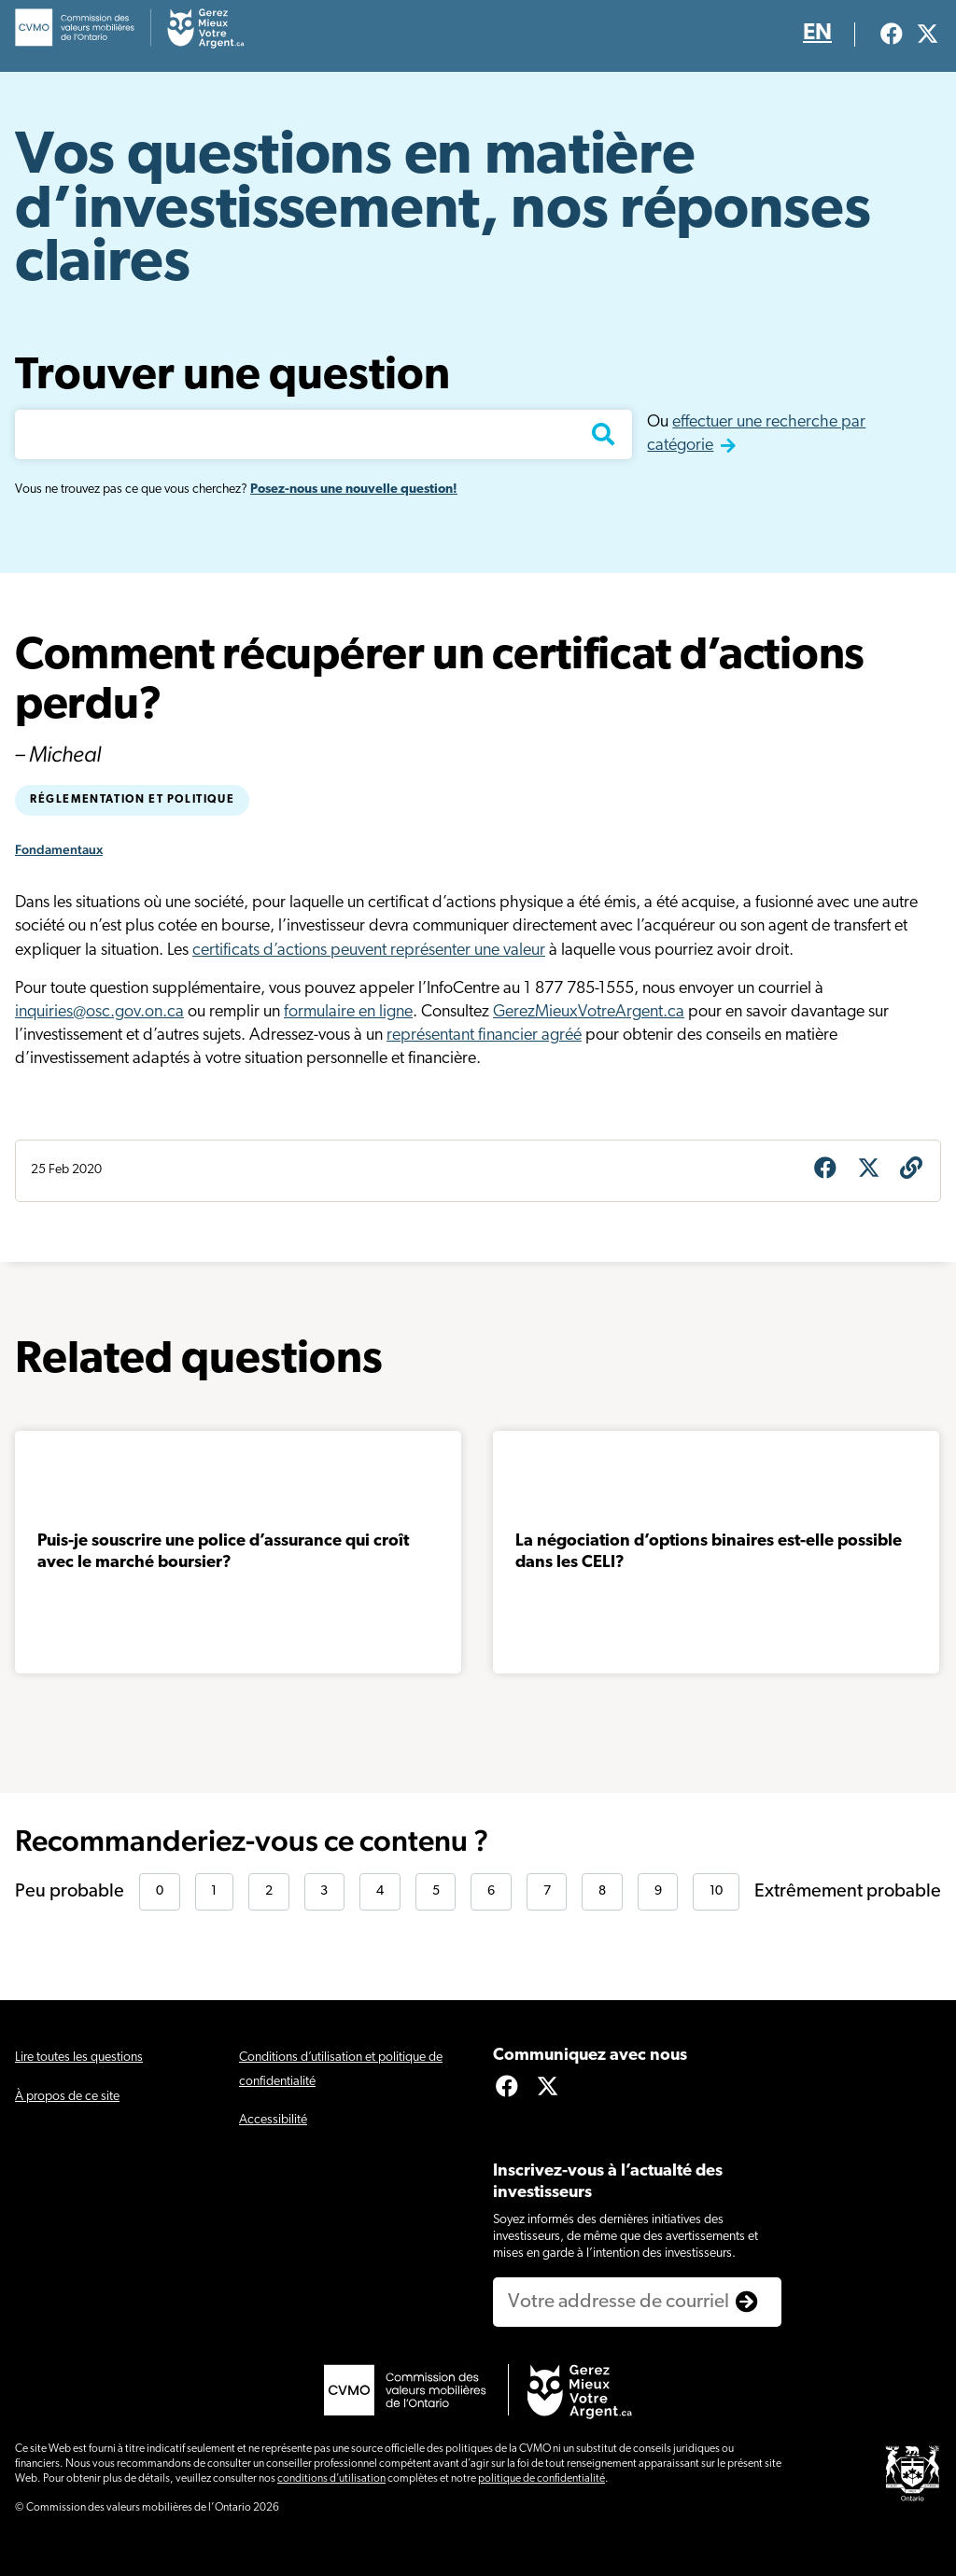 Image resolution: width=956 pixels, height=2576 pixels. I want to click on inquiries@osc.gov.on.ca, so click(99, 1012).